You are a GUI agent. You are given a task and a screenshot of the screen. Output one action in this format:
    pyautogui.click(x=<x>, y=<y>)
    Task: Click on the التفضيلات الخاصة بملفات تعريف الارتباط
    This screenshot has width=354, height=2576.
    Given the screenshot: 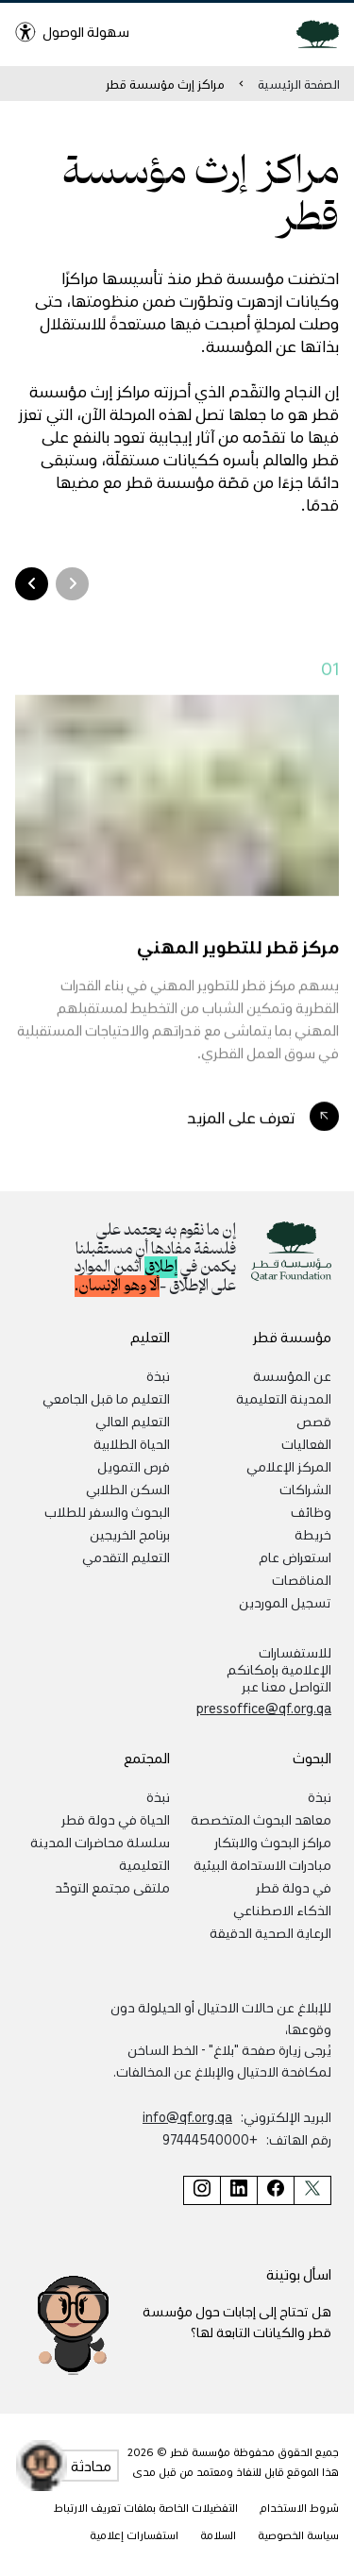 What is the action you would take?
    pyautogui.click(x=146, y=2507)
    